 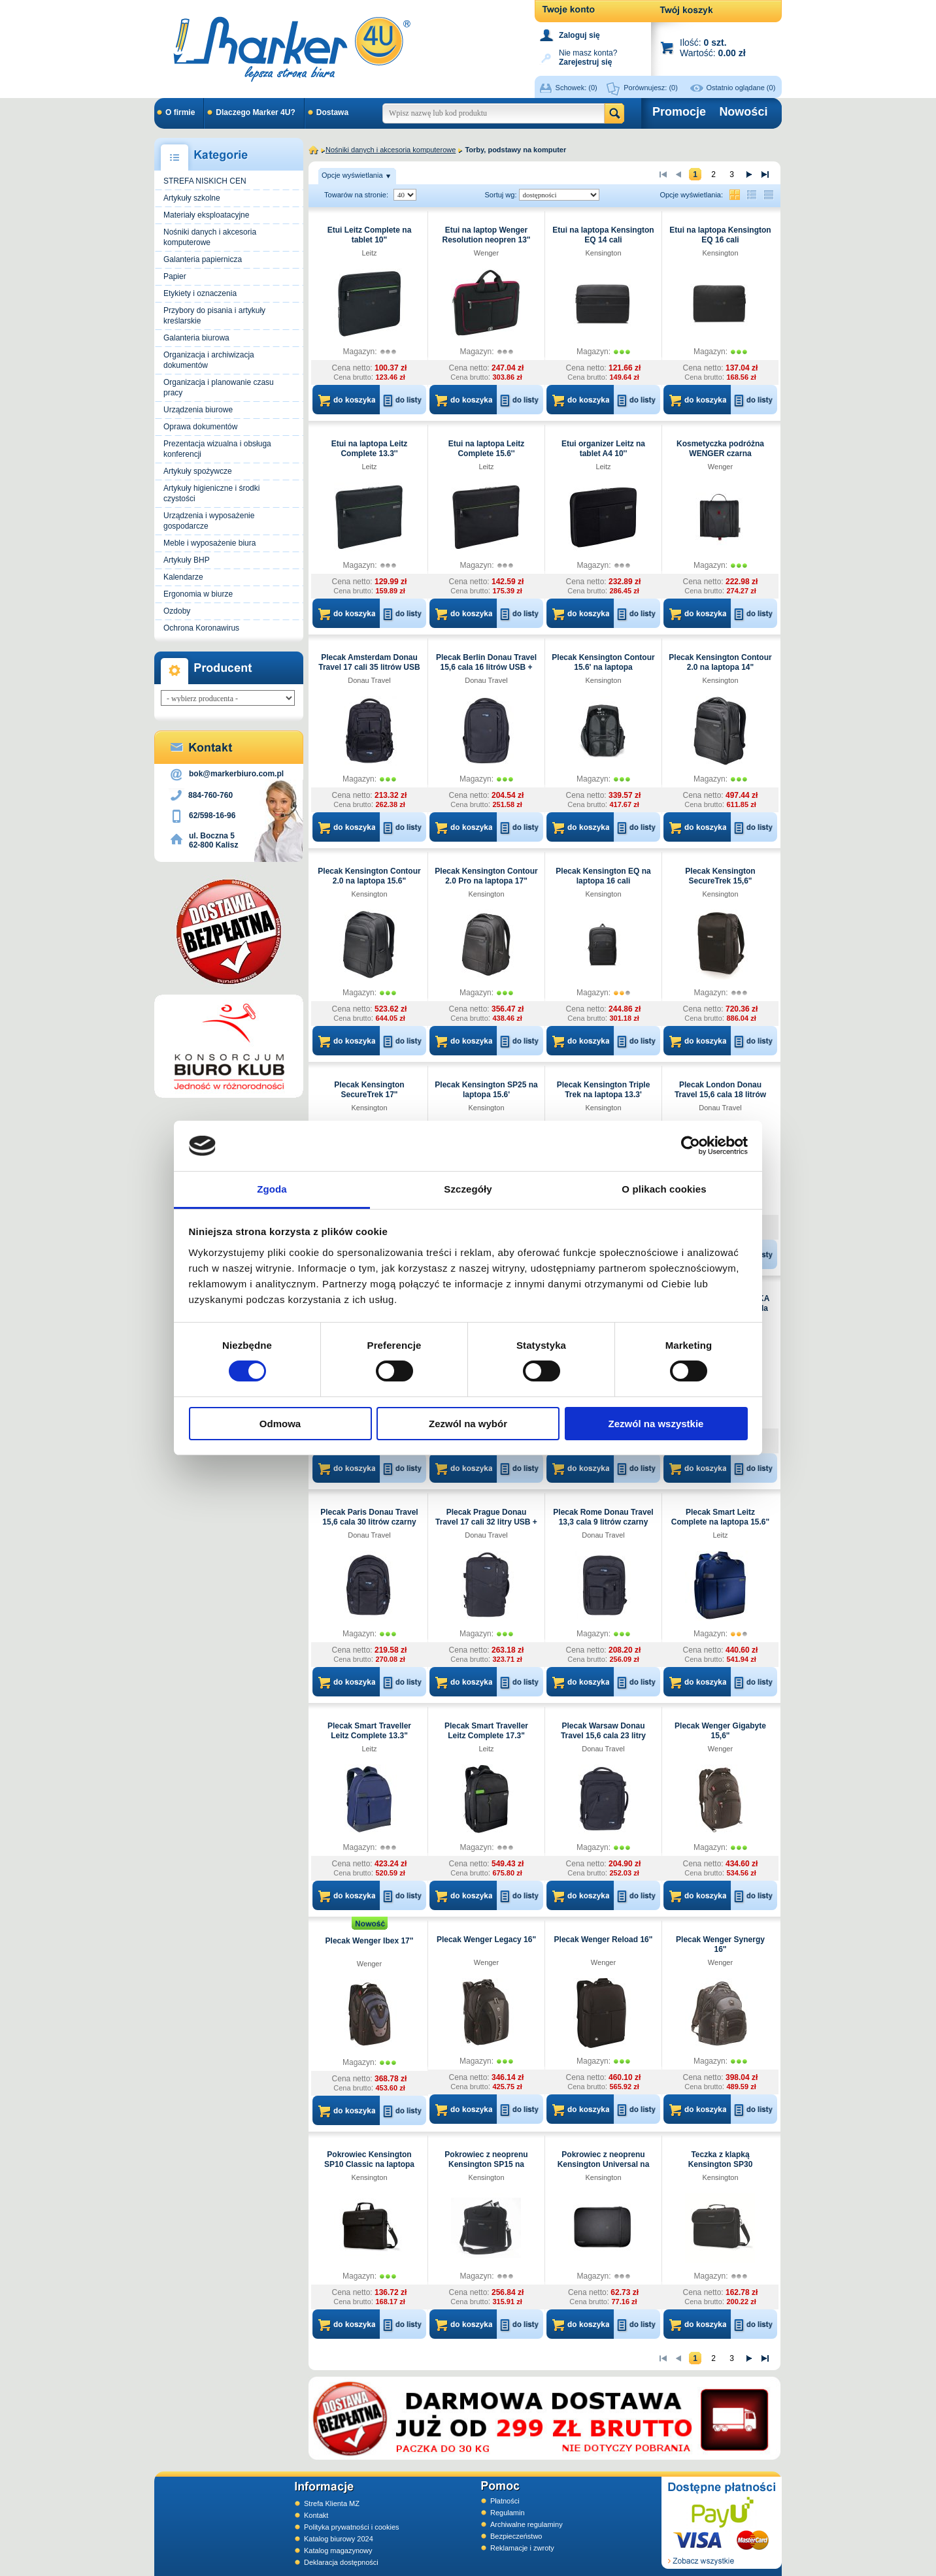 What do you see at coordinates (369, 1089) in the screenshot?
I see `Plecak Kensington SecureTrek 17"` at bounding box center [369, 1089].